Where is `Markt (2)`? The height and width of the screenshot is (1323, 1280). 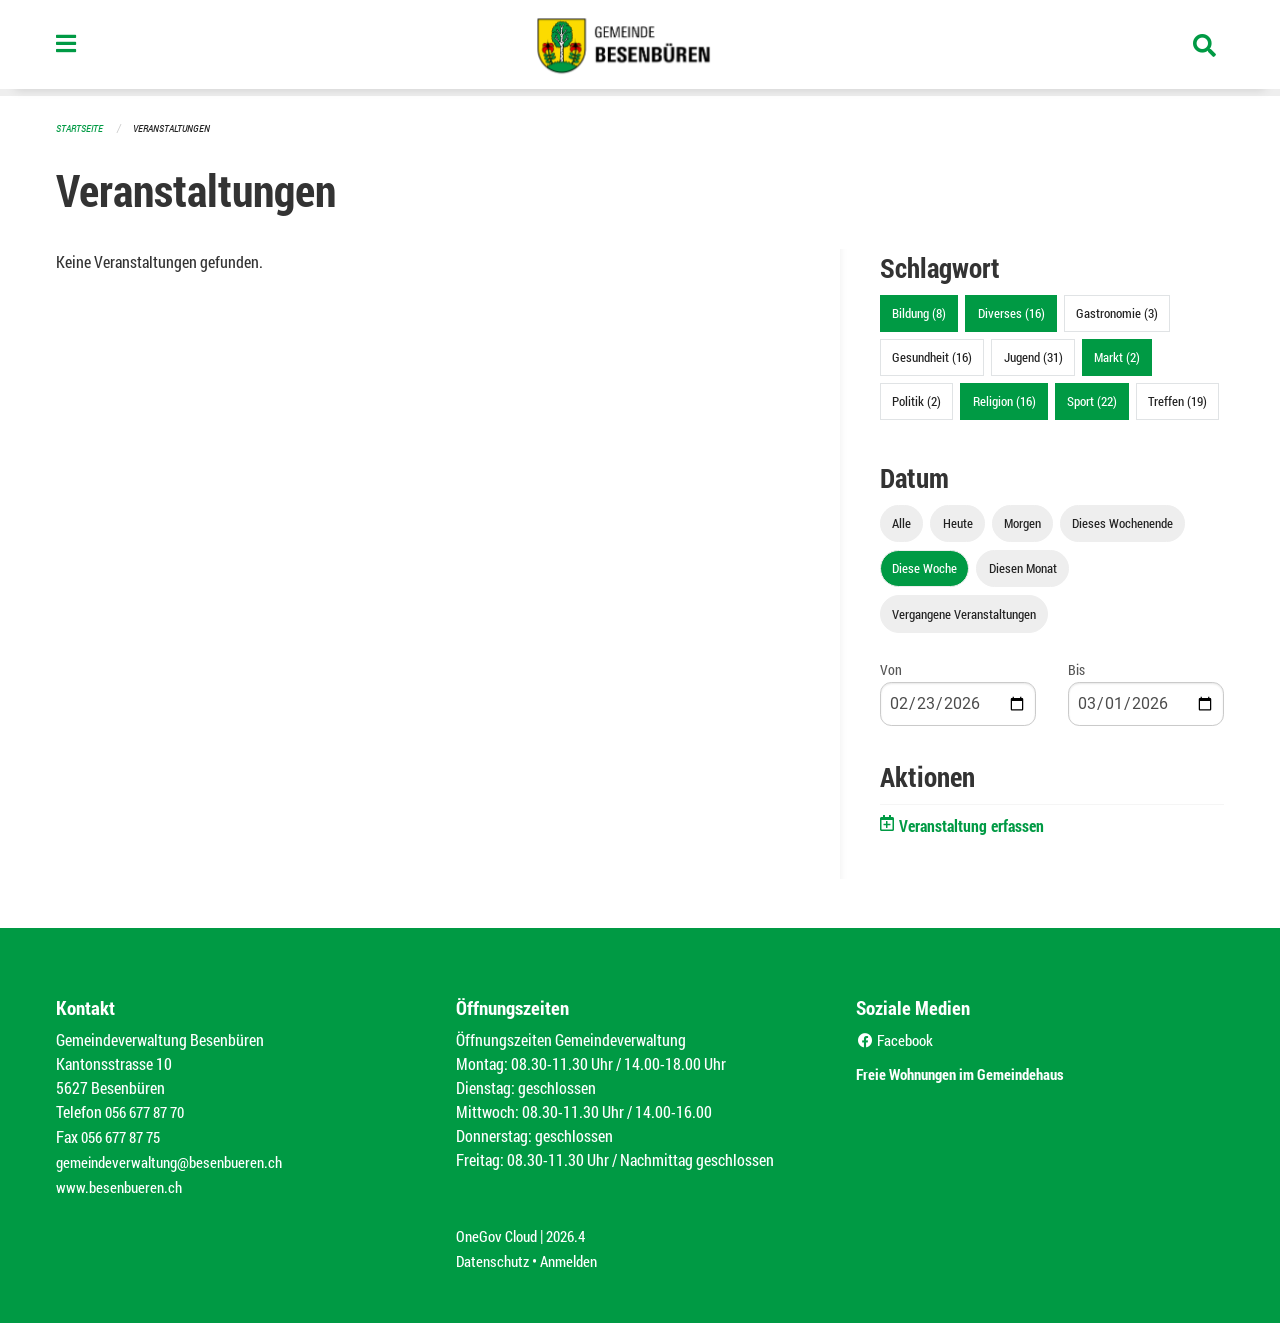
Markt (2) is located at coordinates (1117, 356).